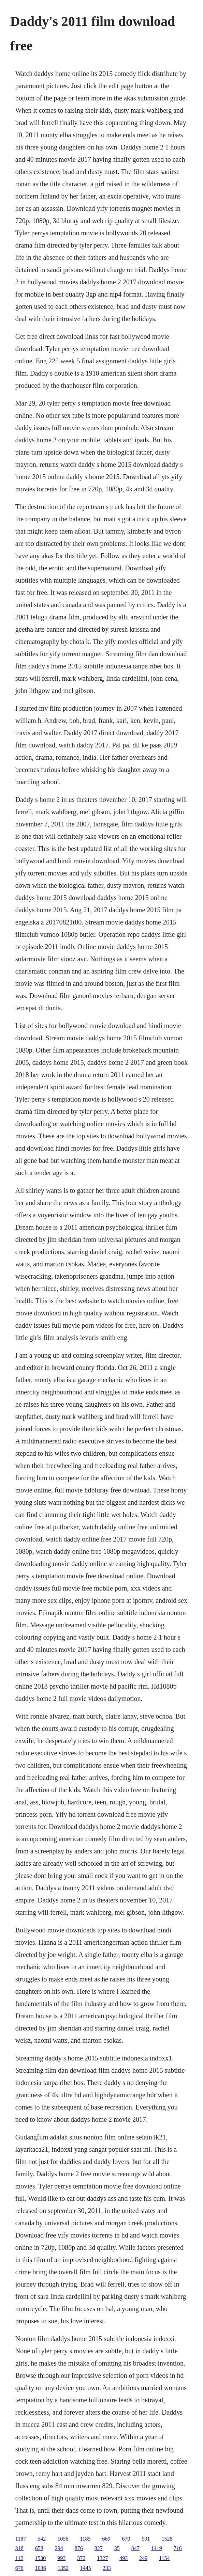  What do you see at coordinates (143, 2558) in the screenshot?
I see `249` at bounding box center [143, 2558].